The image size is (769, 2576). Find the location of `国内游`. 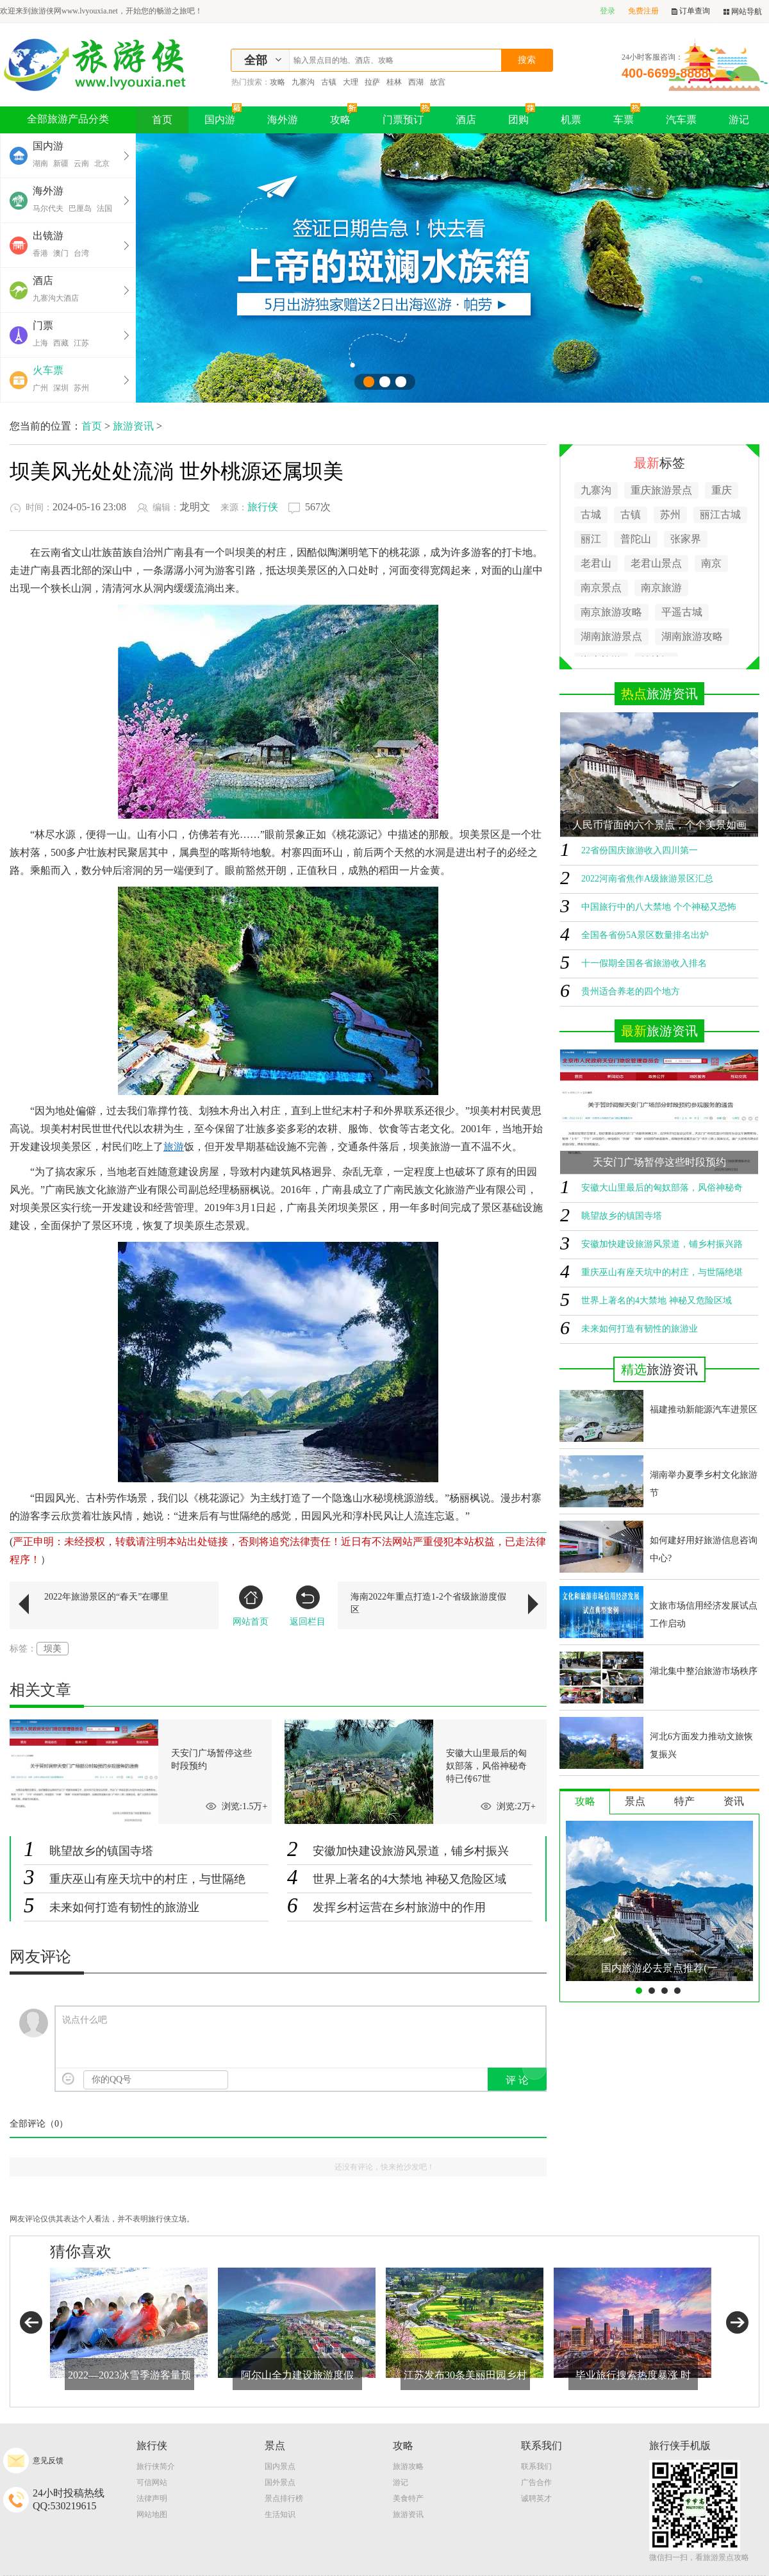

国内游 is located at coordinates (223, 115).